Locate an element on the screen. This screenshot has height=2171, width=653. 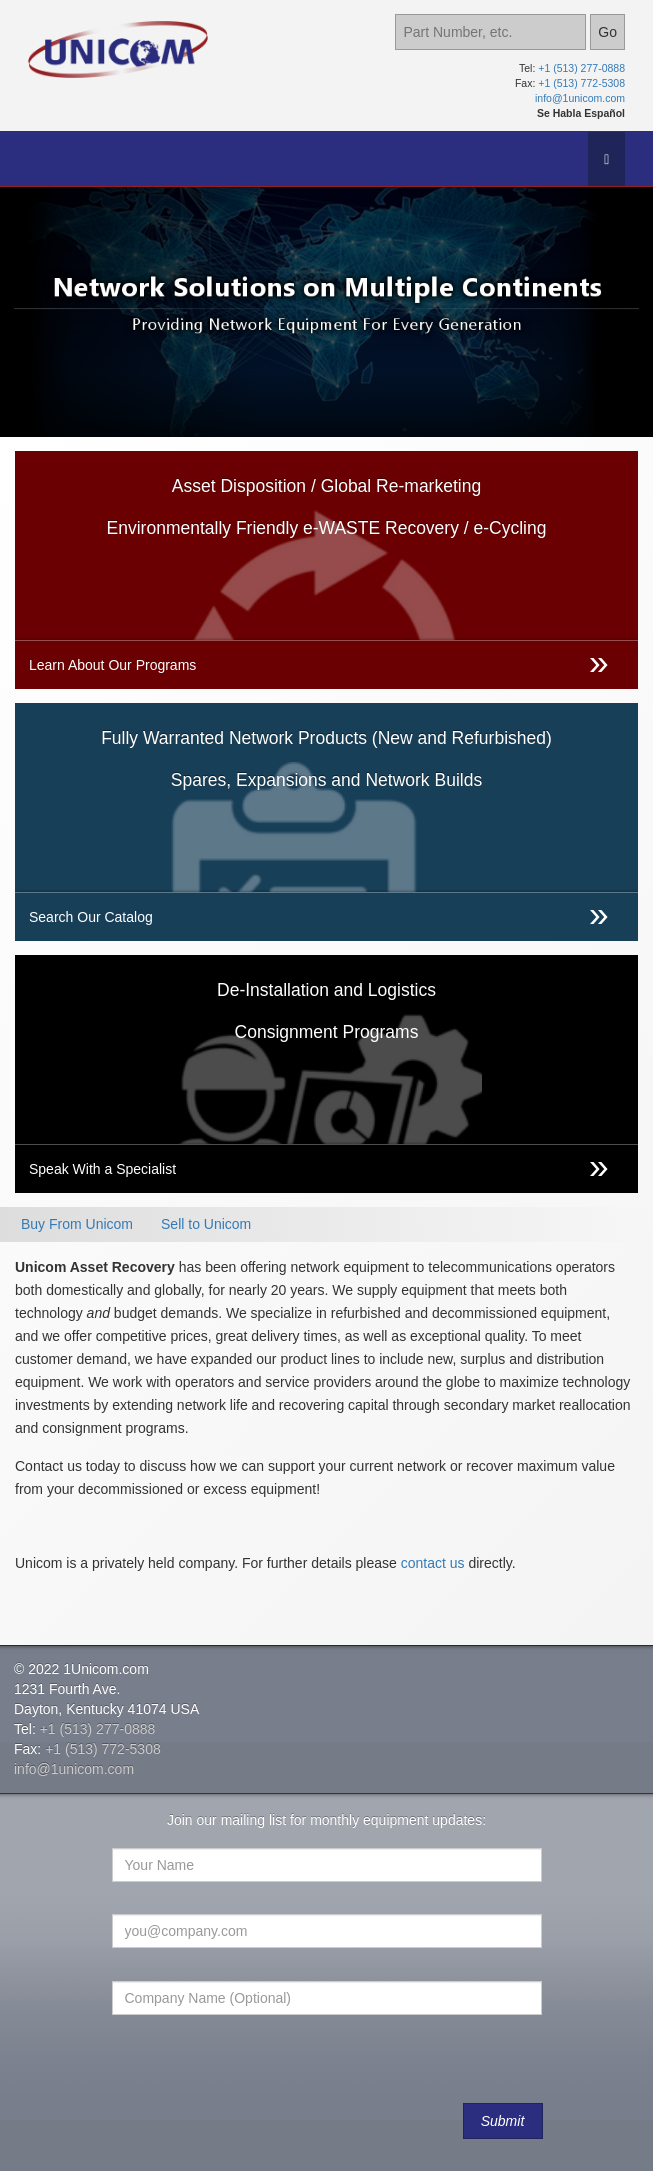
Buy From Unicom is located at coordinates (77, 1224).